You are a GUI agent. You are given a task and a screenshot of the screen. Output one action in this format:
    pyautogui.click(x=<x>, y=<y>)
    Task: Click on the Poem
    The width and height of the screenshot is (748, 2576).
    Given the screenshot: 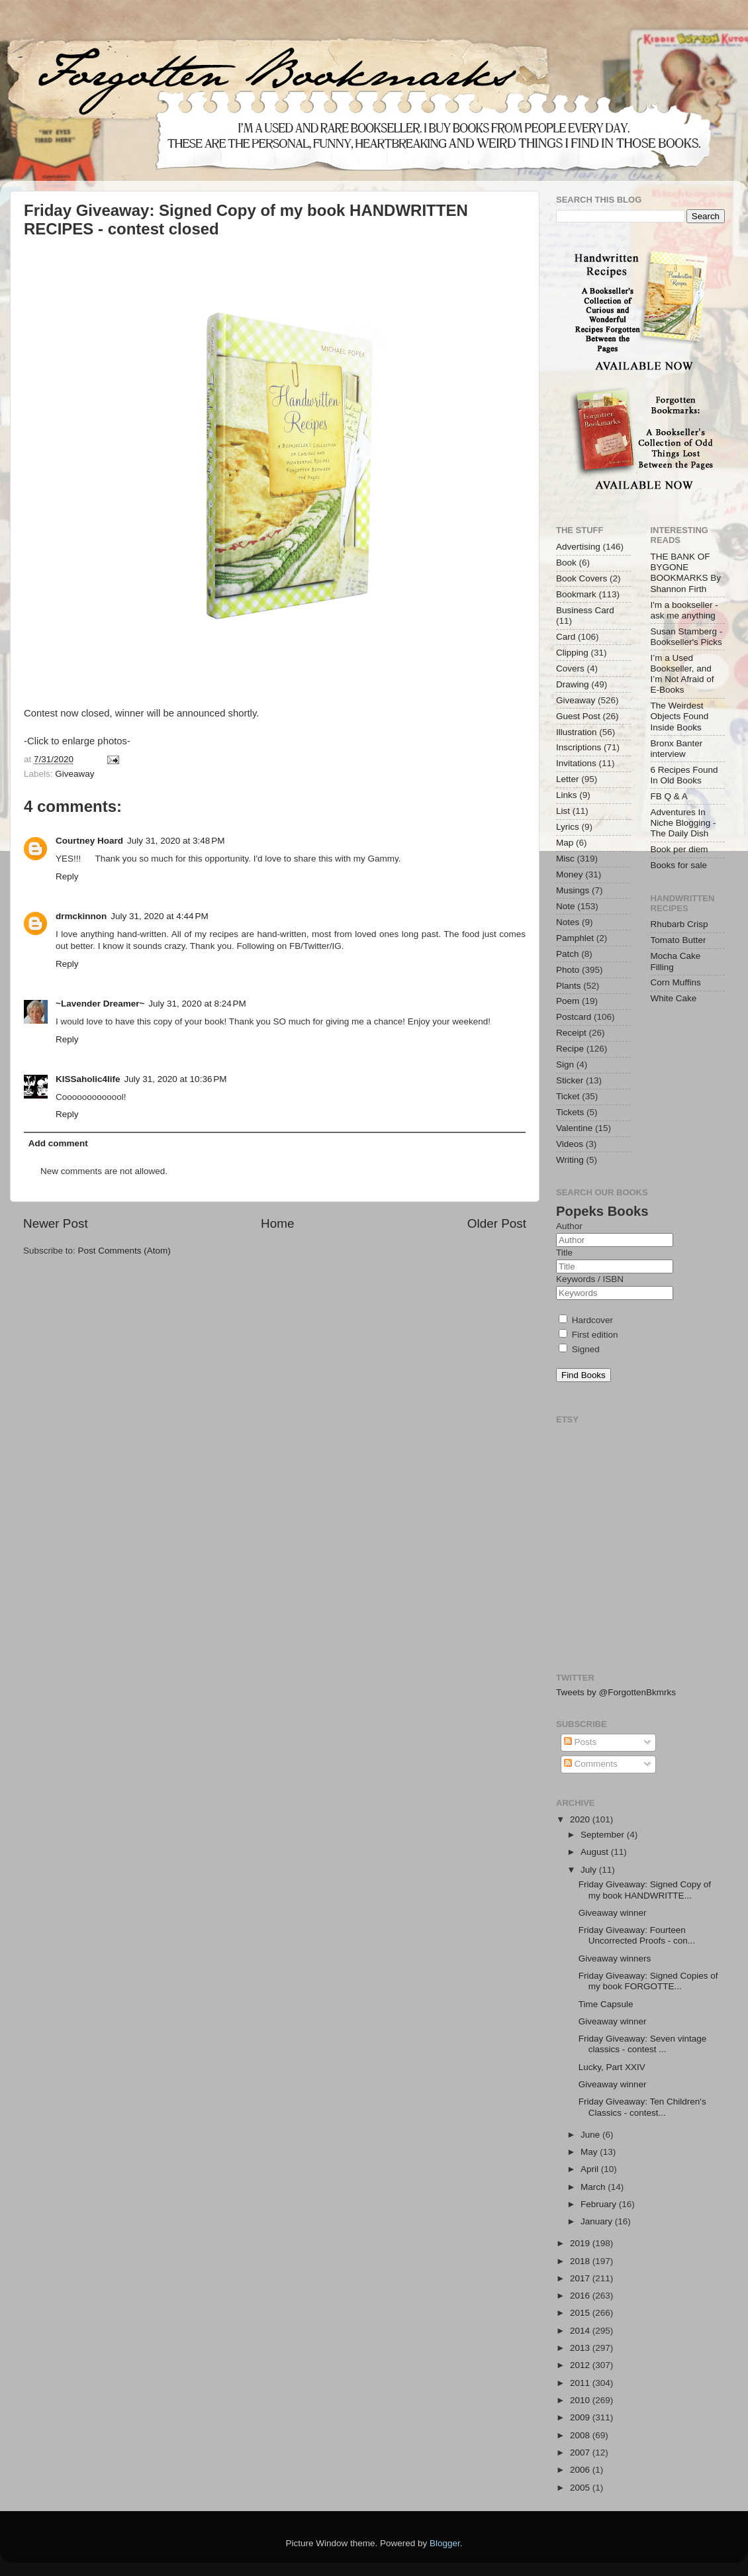 What is the action you would take?
    pyautogui.click(x=567, y=1001)
    